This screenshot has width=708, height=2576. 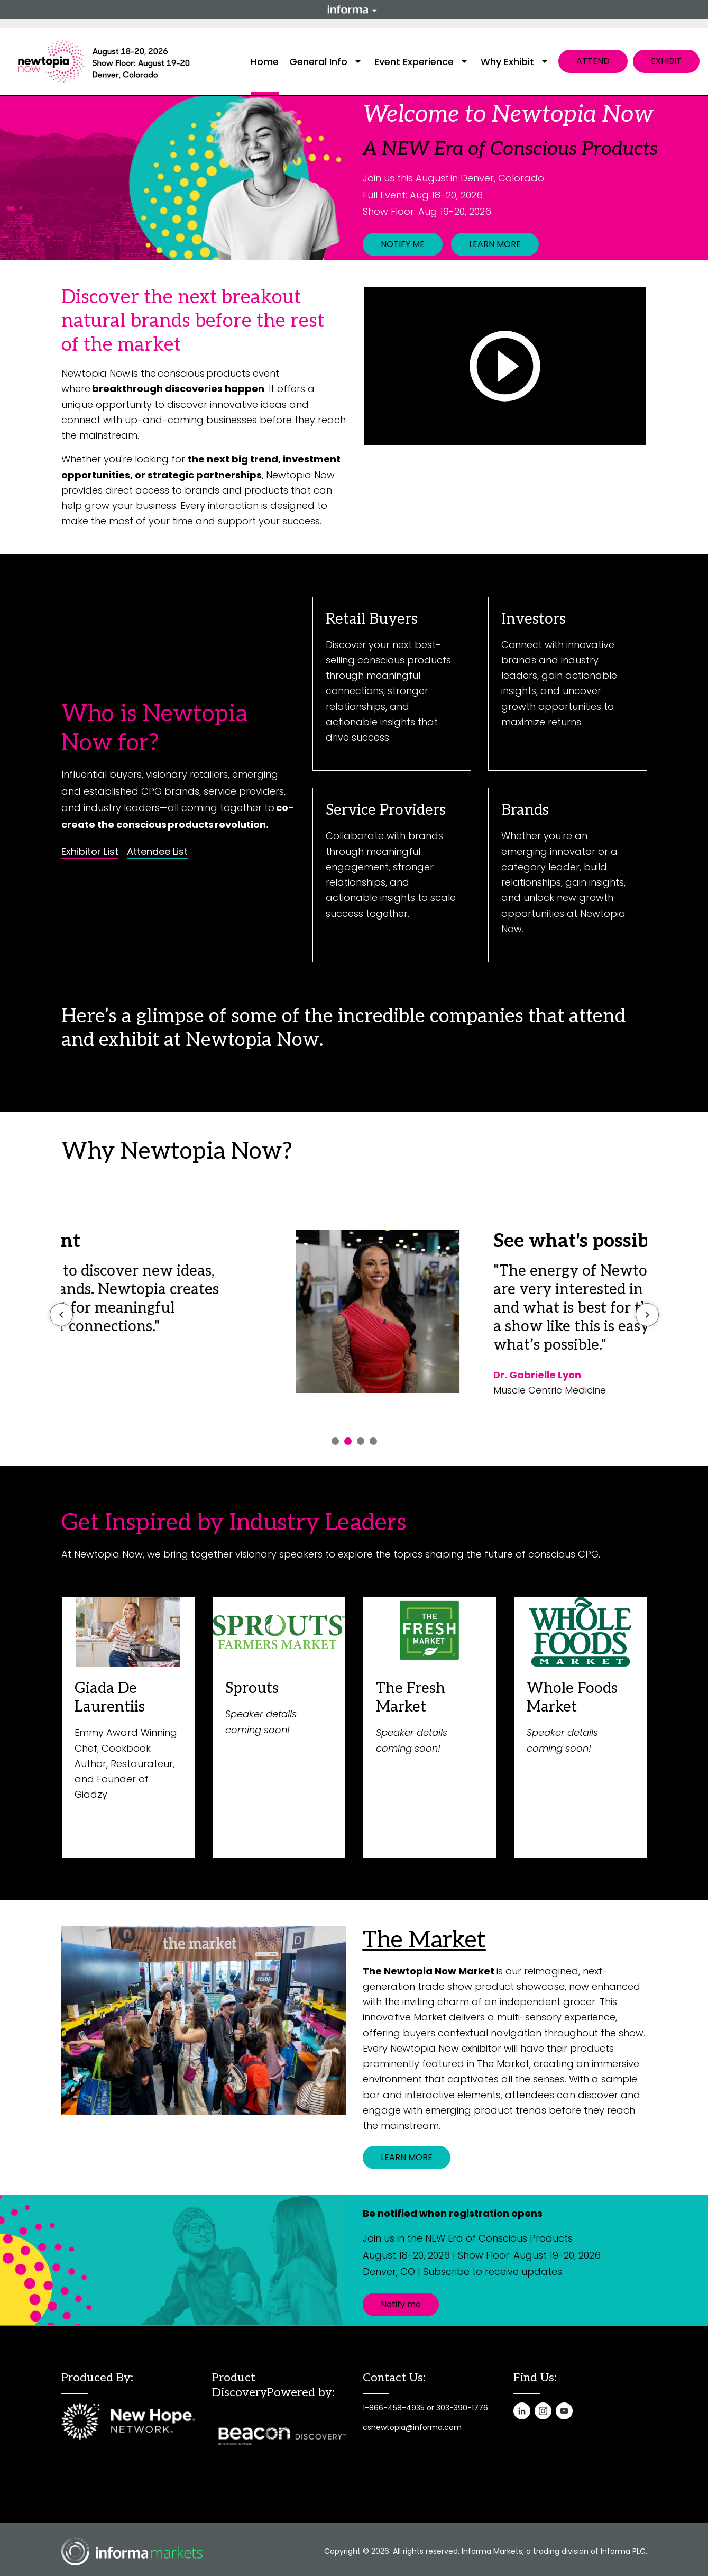 What do you see at coordinates (666, 61) in the screenshot?
I see `EXHIBIT` at bounding box center [666, 61].